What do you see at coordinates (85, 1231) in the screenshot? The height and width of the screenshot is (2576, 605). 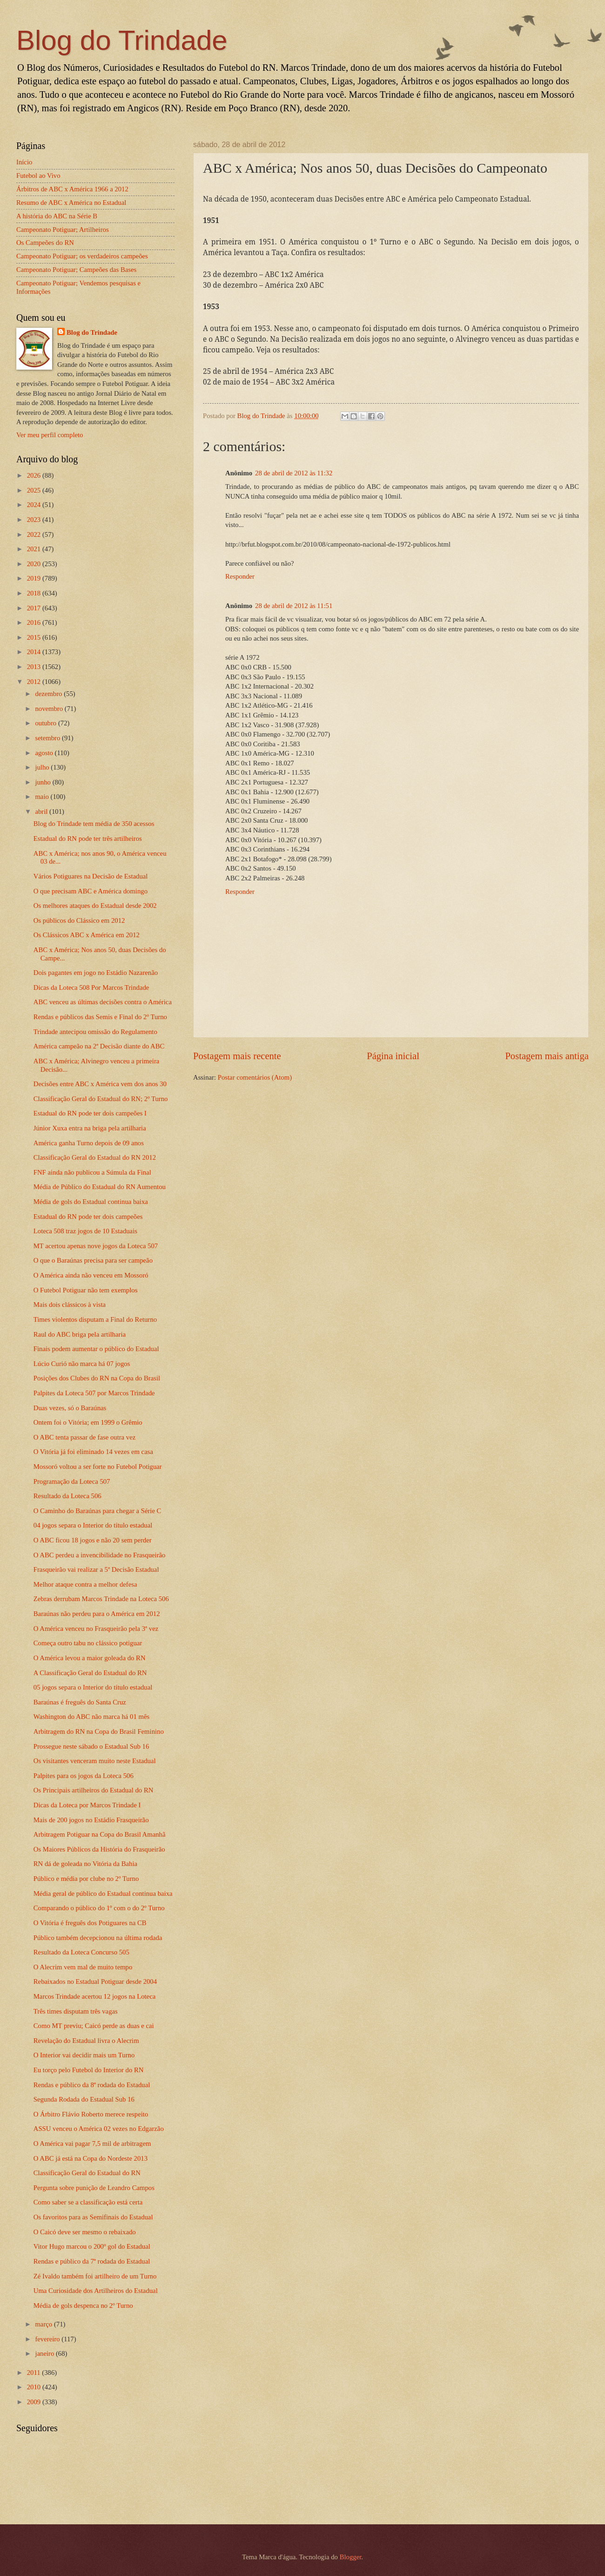 I see `Loteca 508 traz jogos de 10 Estaduais` at bounding box center [85, 1231].